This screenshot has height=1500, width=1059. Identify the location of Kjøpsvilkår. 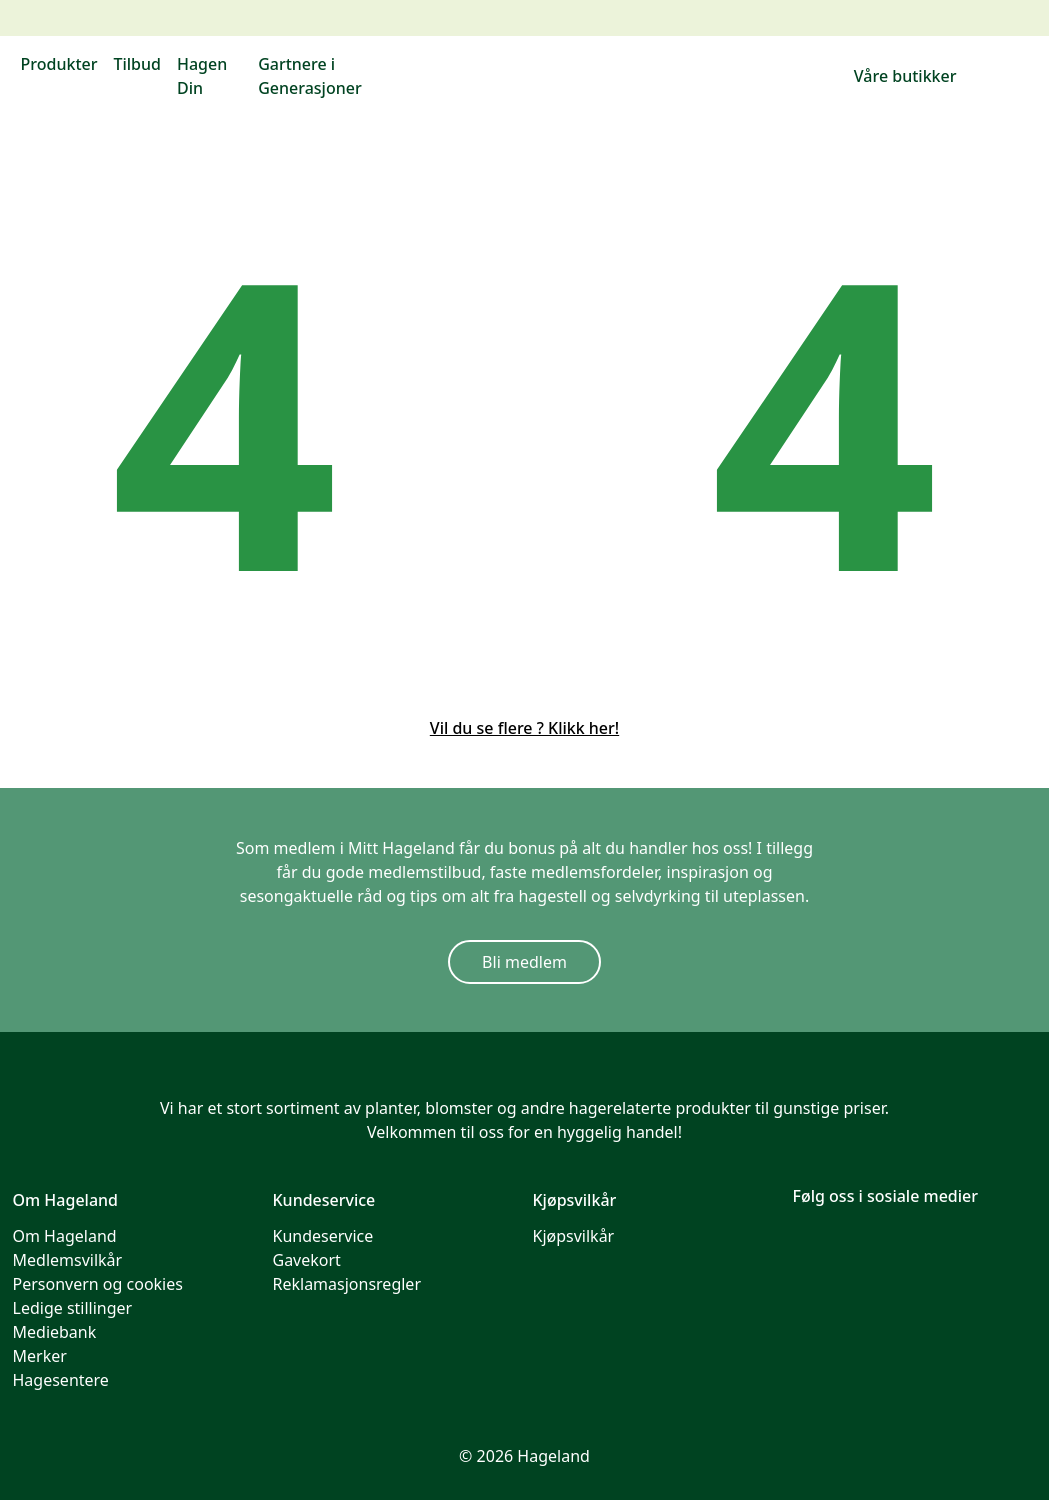
(574, 1236).